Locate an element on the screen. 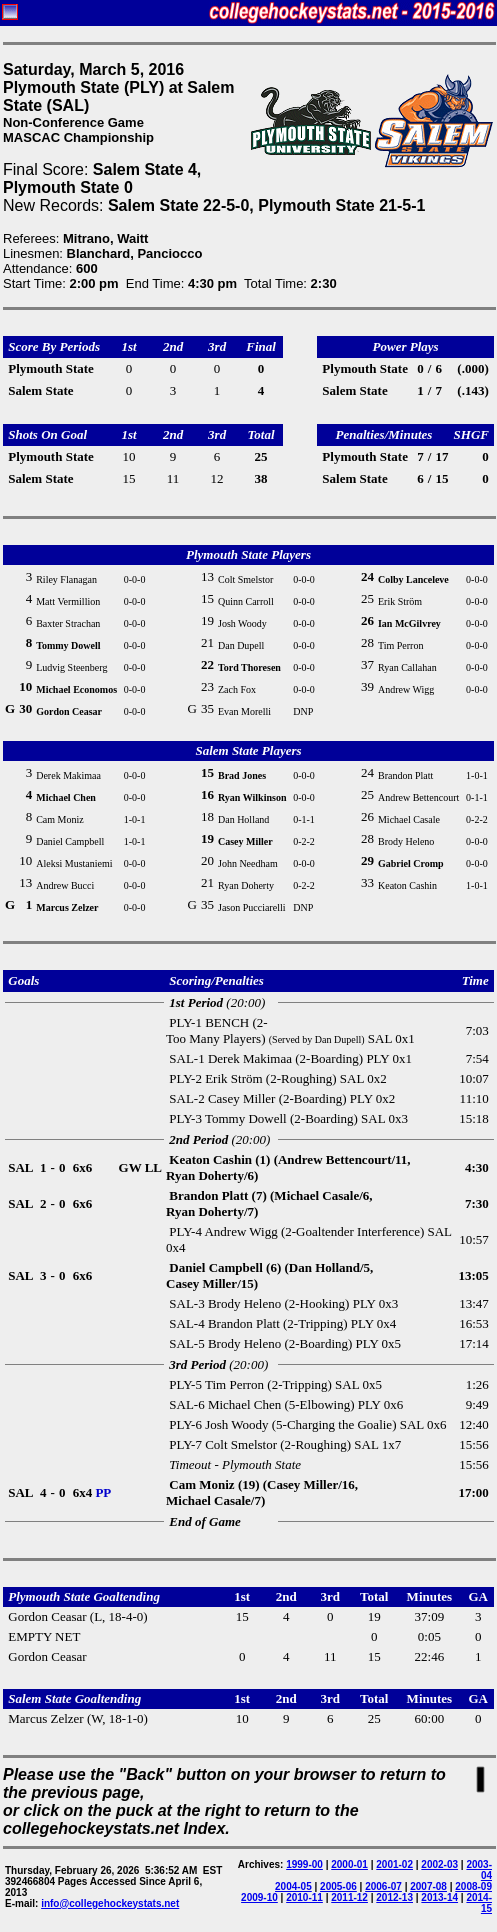  2012-13 is located at coordinates (394, 1897).